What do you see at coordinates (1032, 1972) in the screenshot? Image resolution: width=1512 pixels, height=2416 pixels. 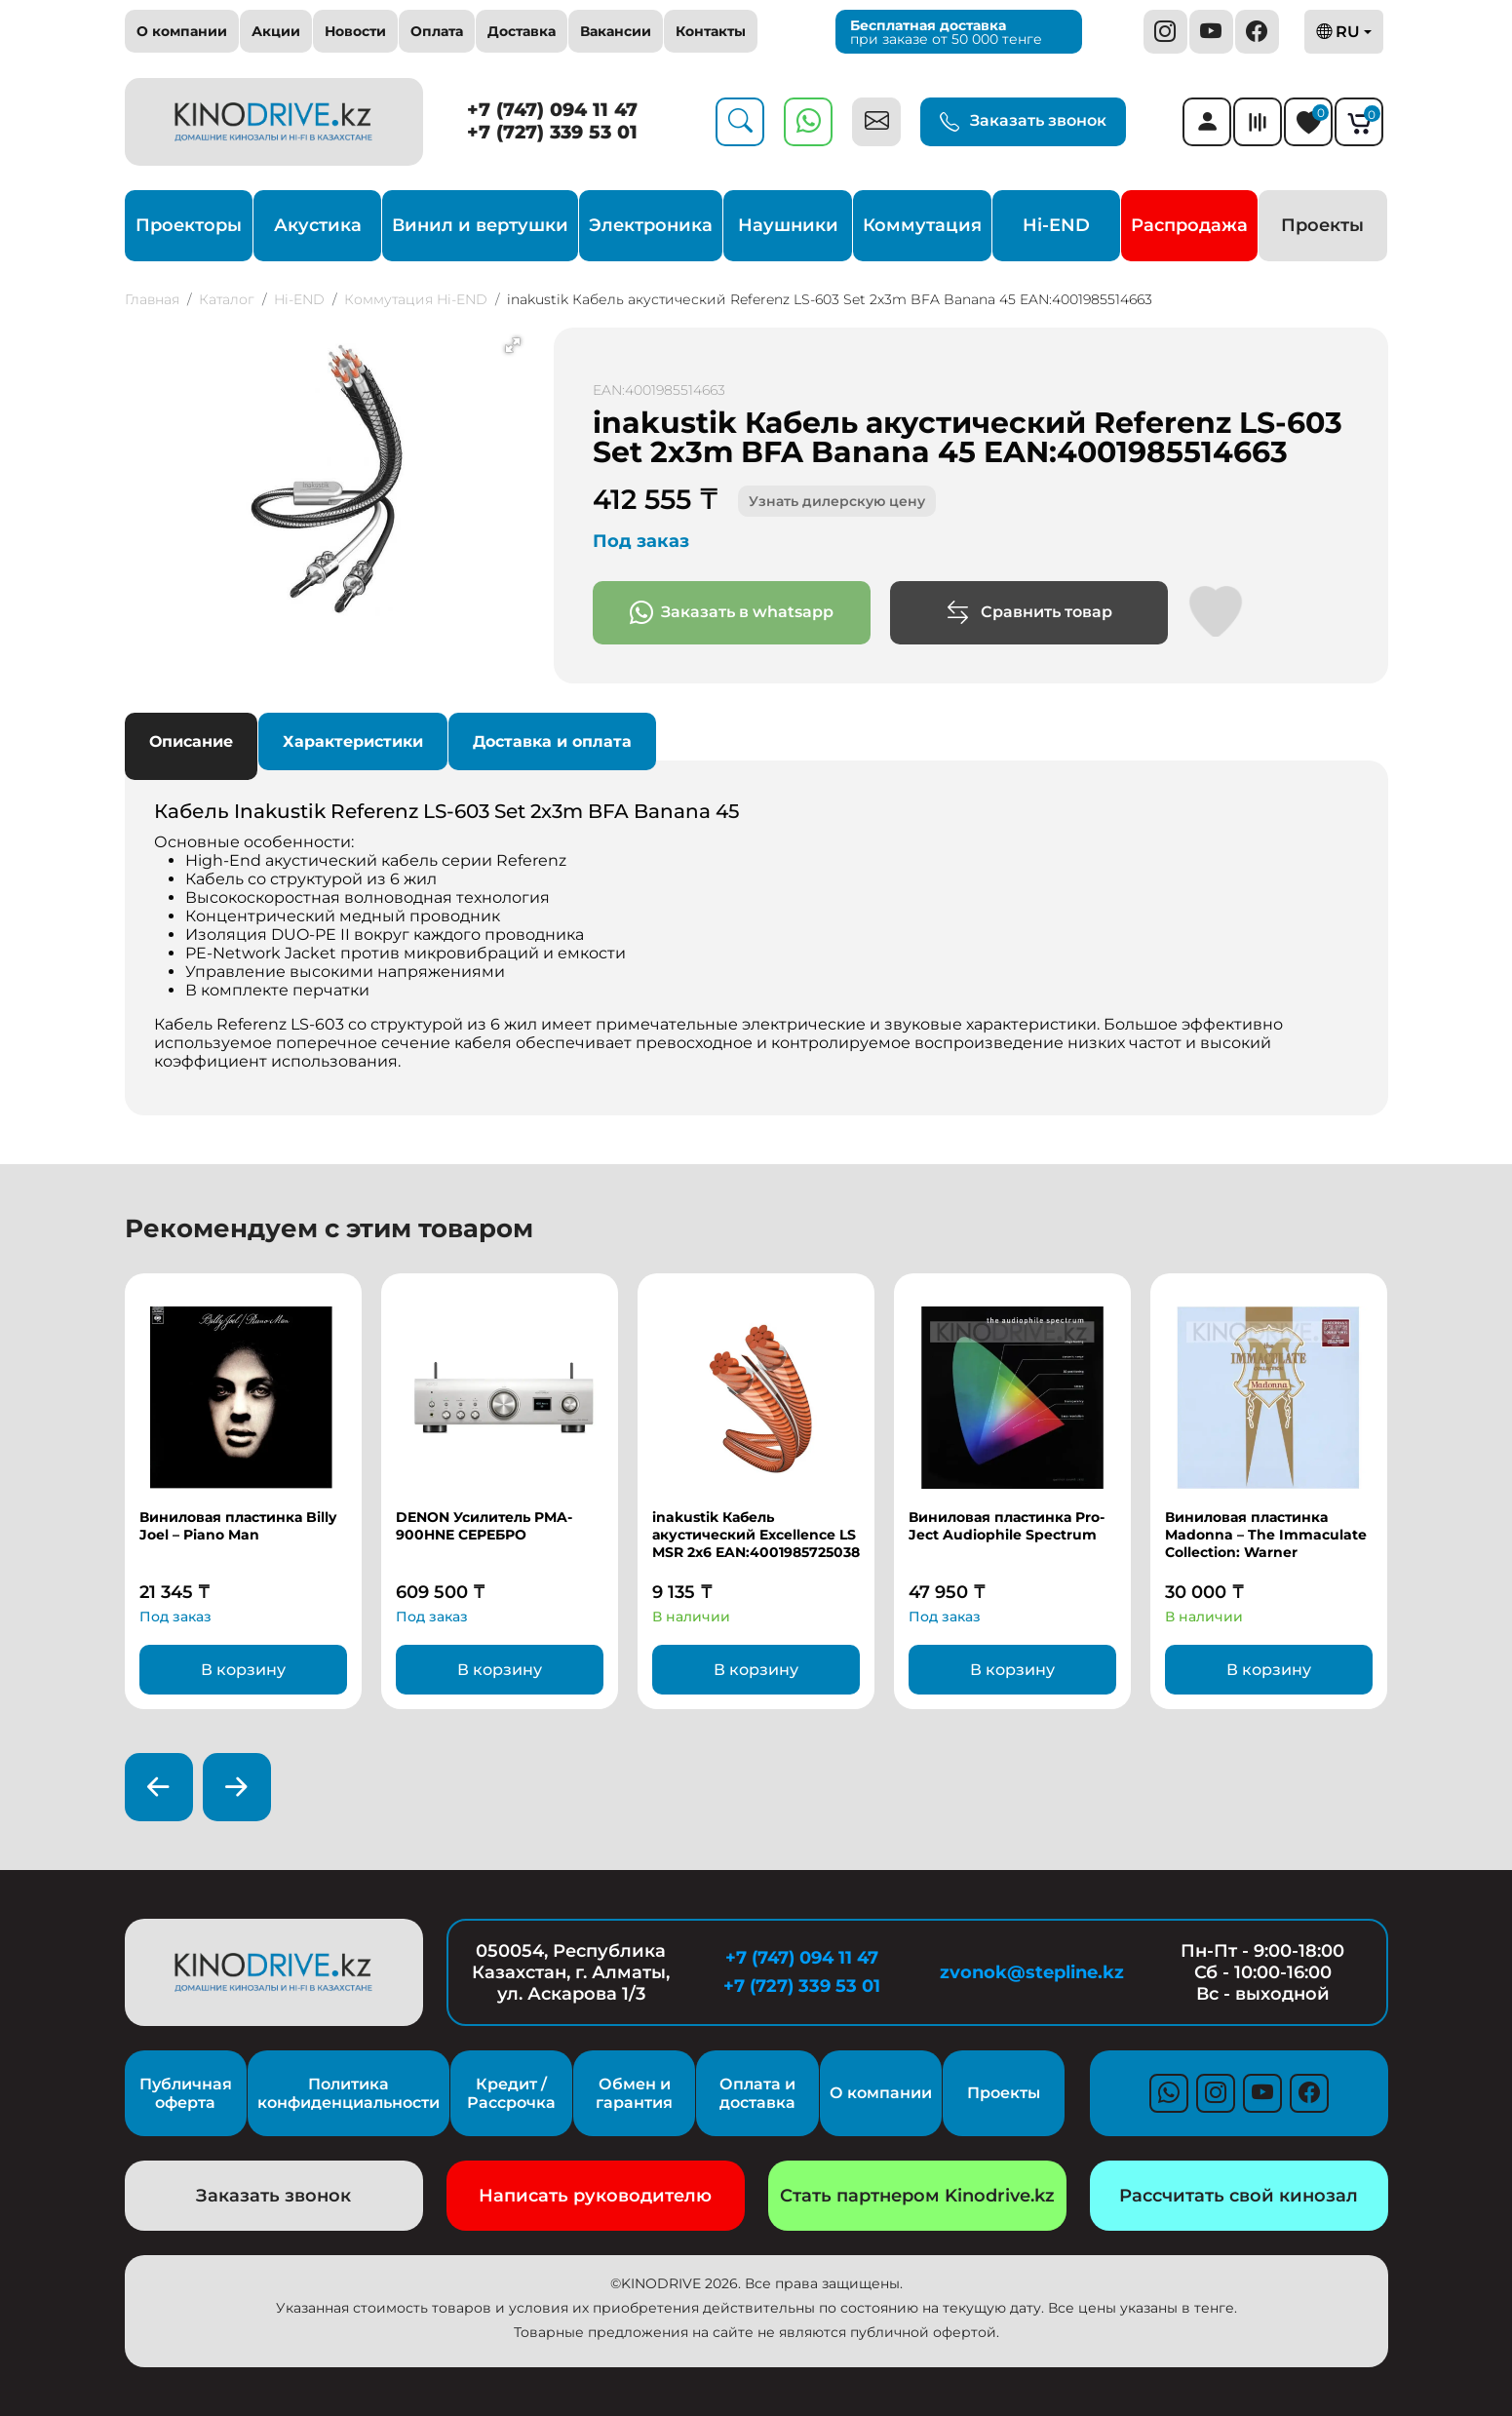 I see `zvonok@stepline.kz` at bounding box center [1032, 1972].